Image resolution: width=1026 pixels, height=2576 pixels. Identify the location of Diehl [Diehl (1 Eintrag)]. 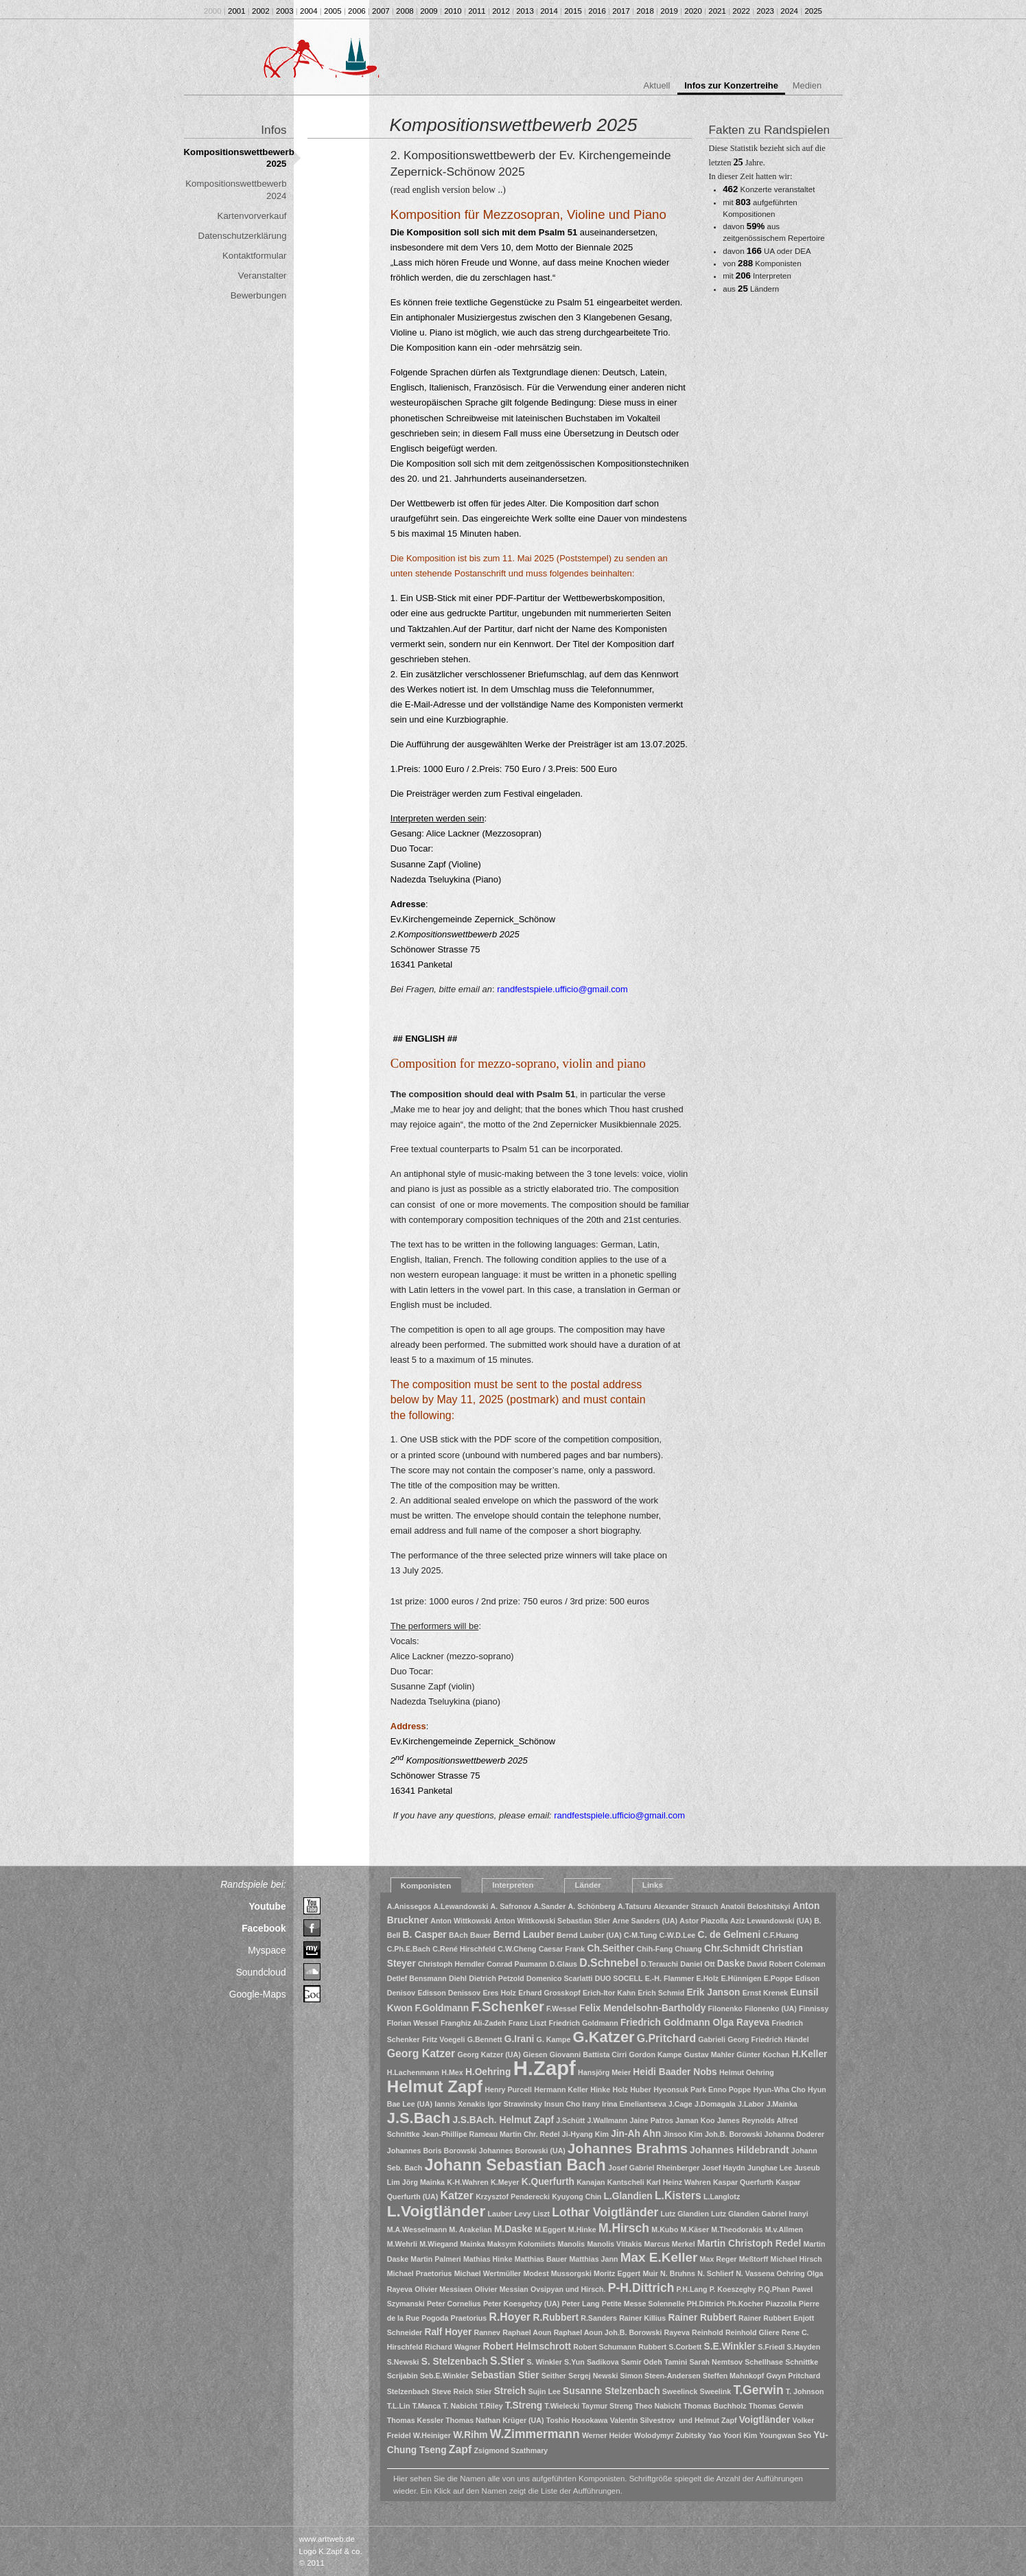
(458, 1978).